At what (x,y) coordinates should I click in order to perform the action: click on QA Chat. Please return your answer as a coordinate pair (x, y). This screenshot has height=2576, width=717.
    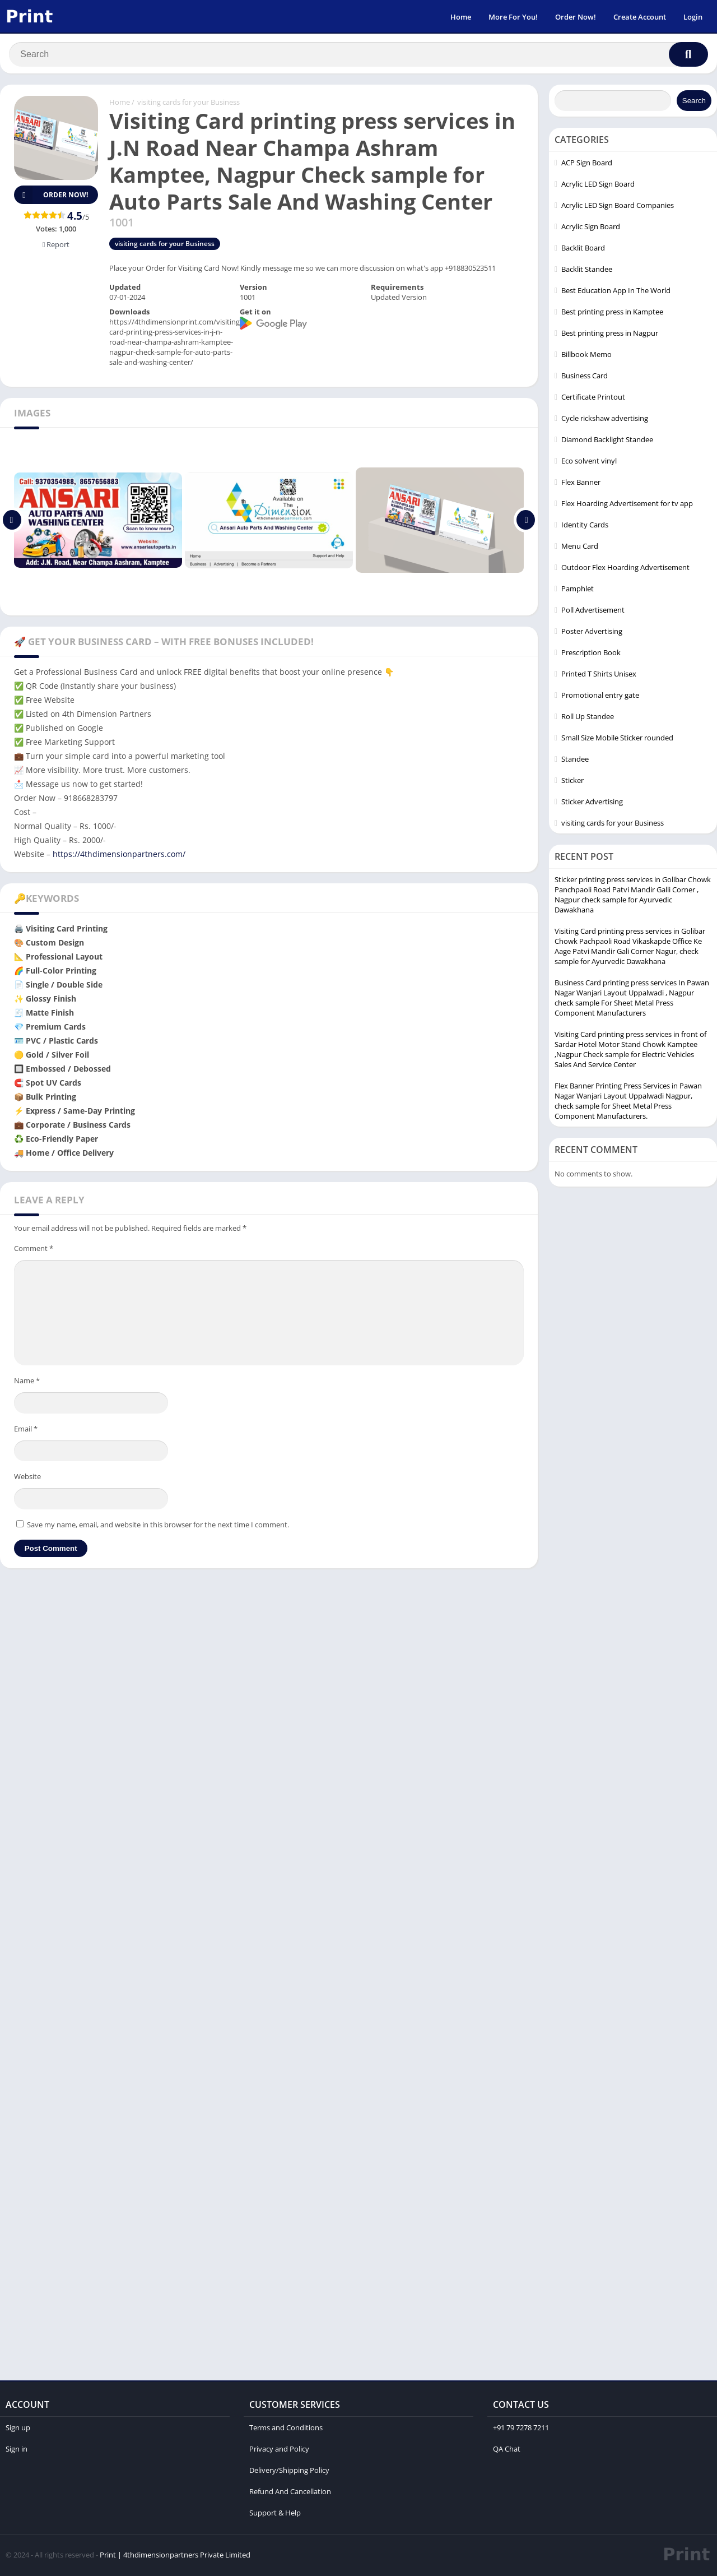
    Looking at the image, I should click on (506, 2450).